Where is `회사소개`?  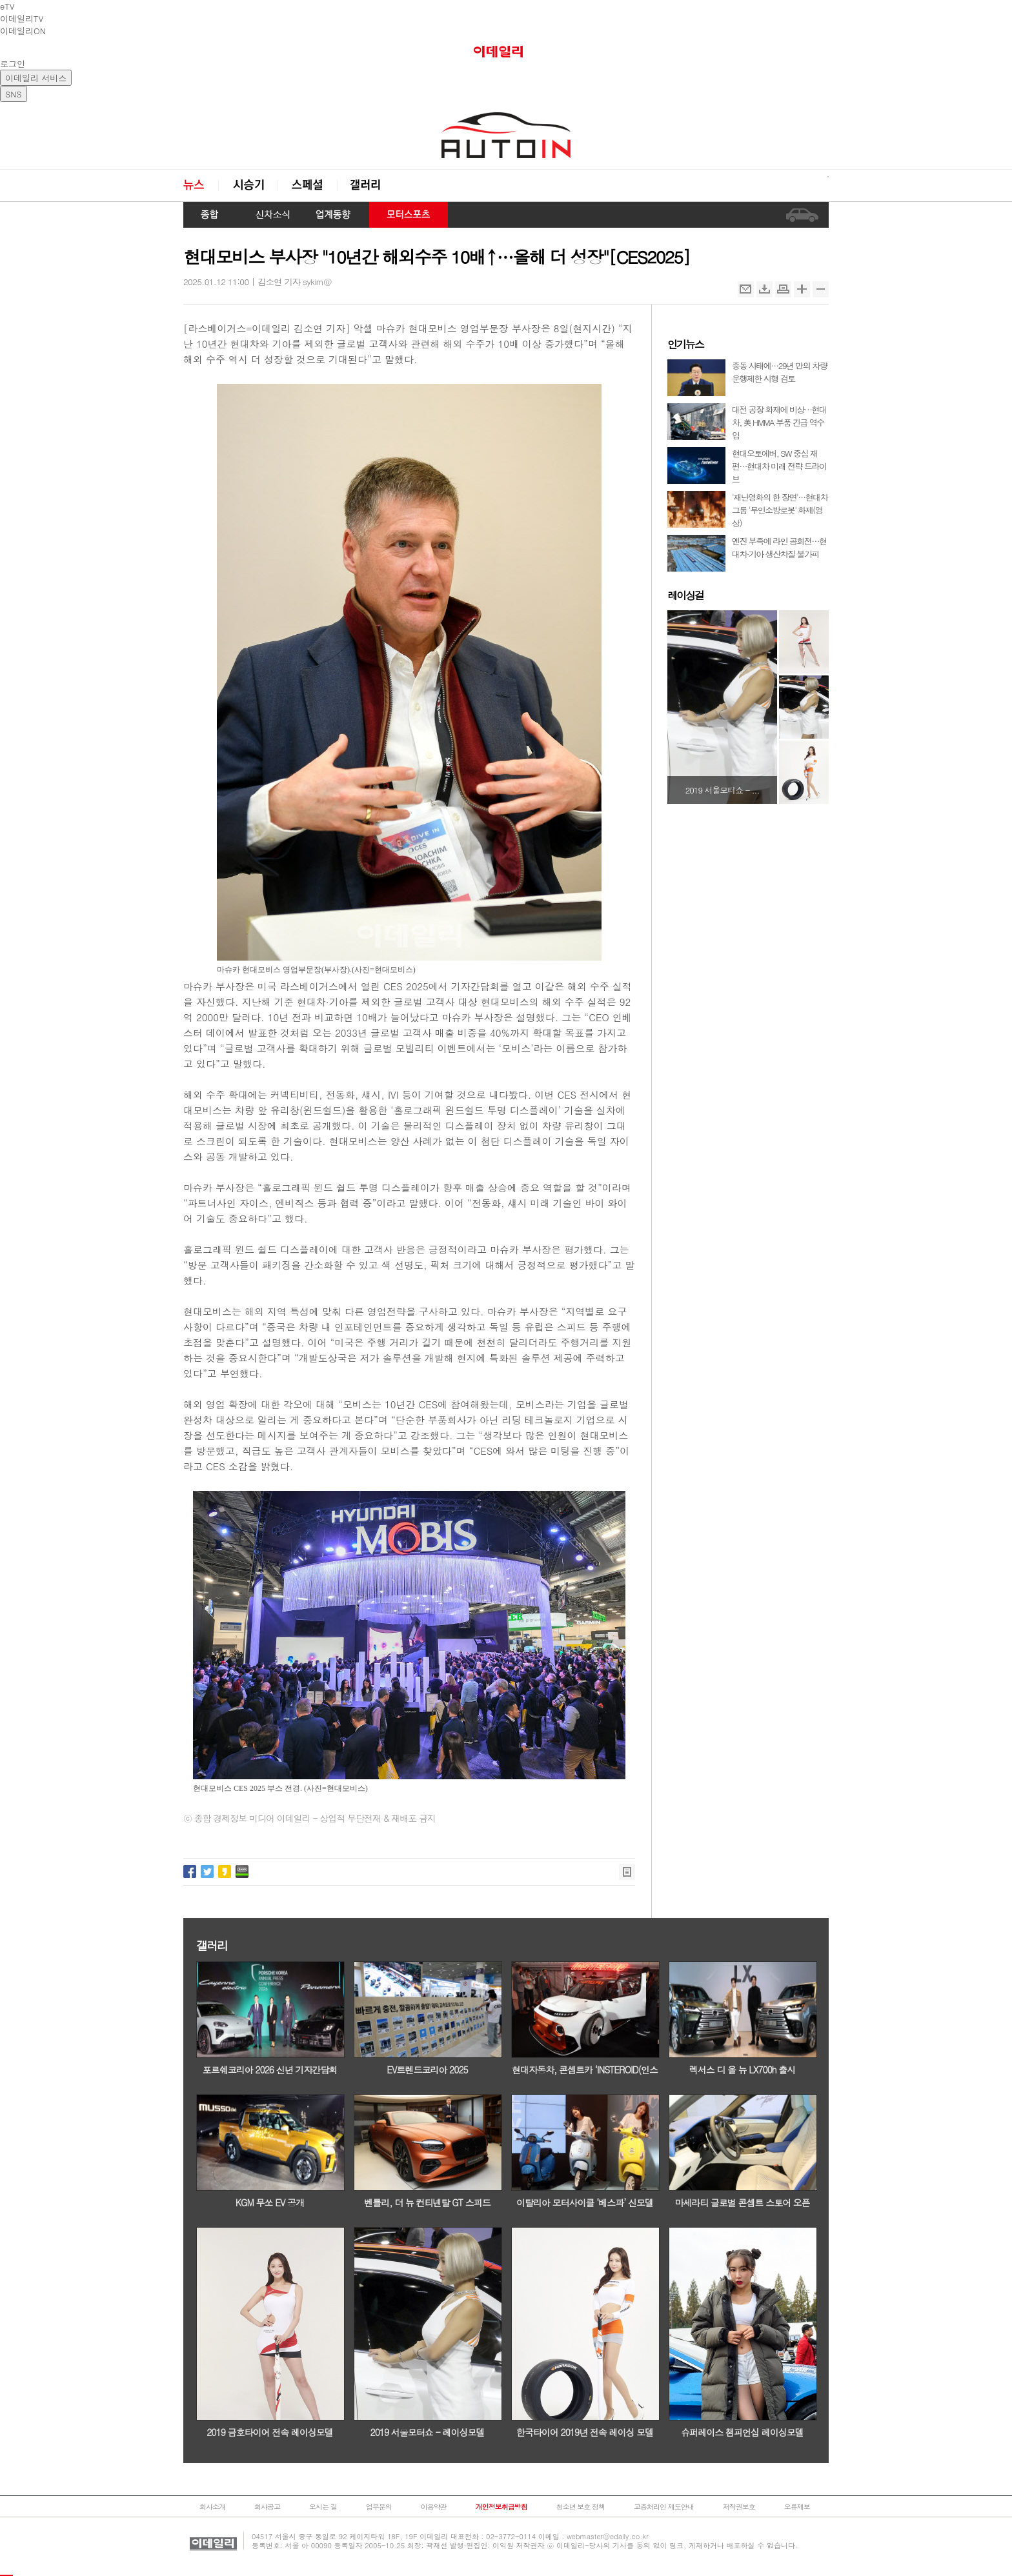
회사소개 is located at coordinates (212, 2506).